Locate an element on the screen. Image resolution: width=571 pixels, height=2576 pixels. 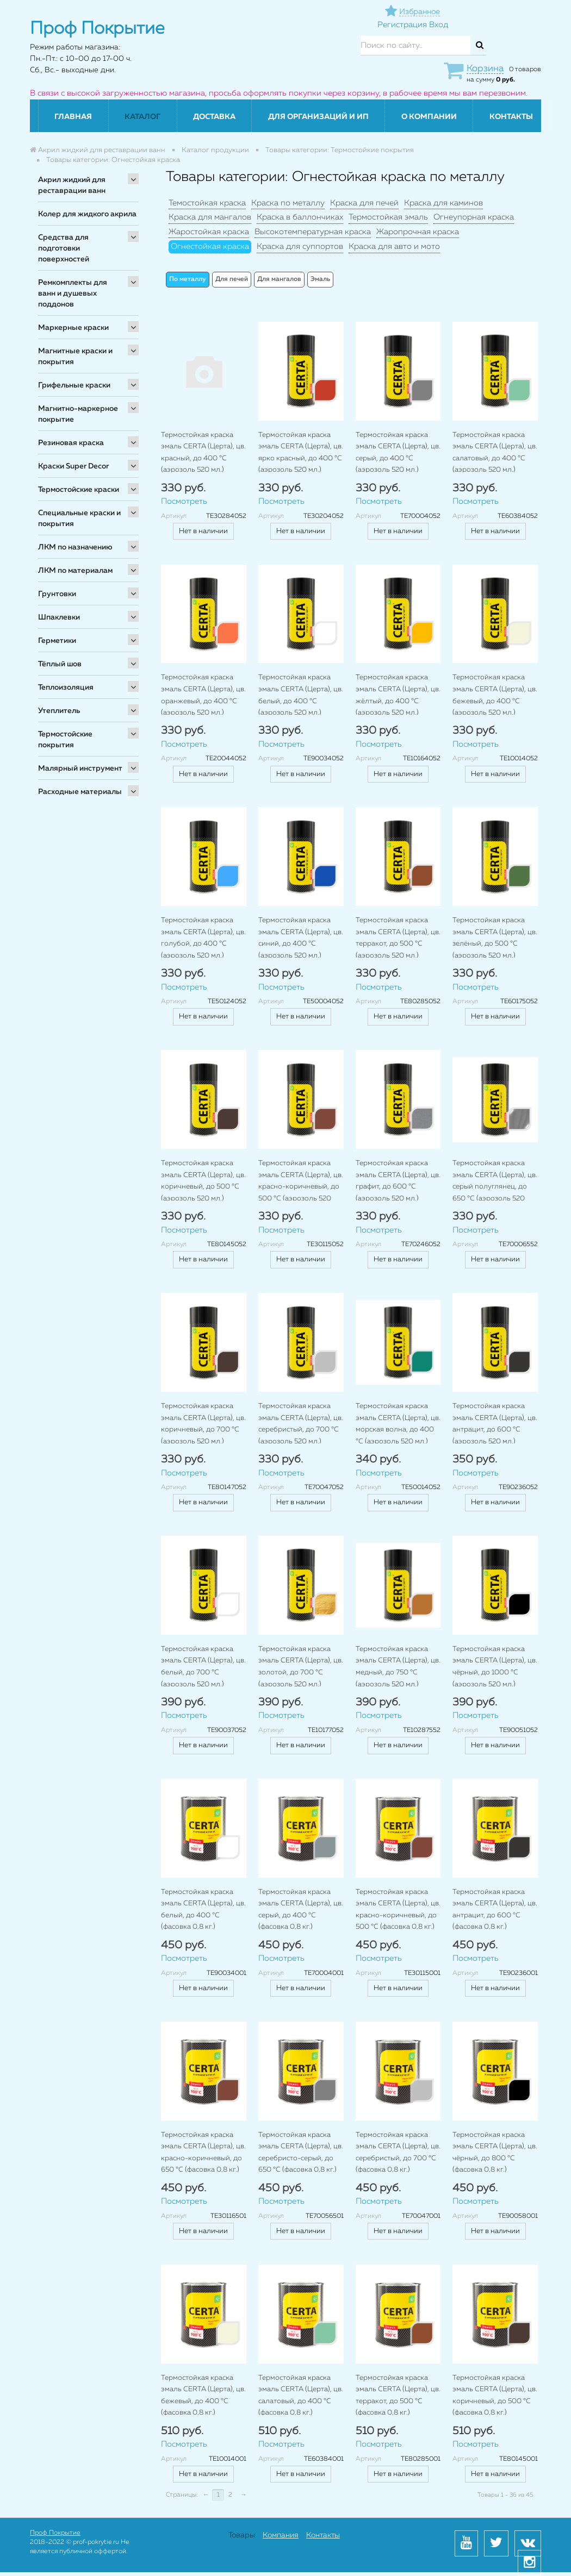
Средства для подготовки поверхностей is located at coordinates (63, 248).